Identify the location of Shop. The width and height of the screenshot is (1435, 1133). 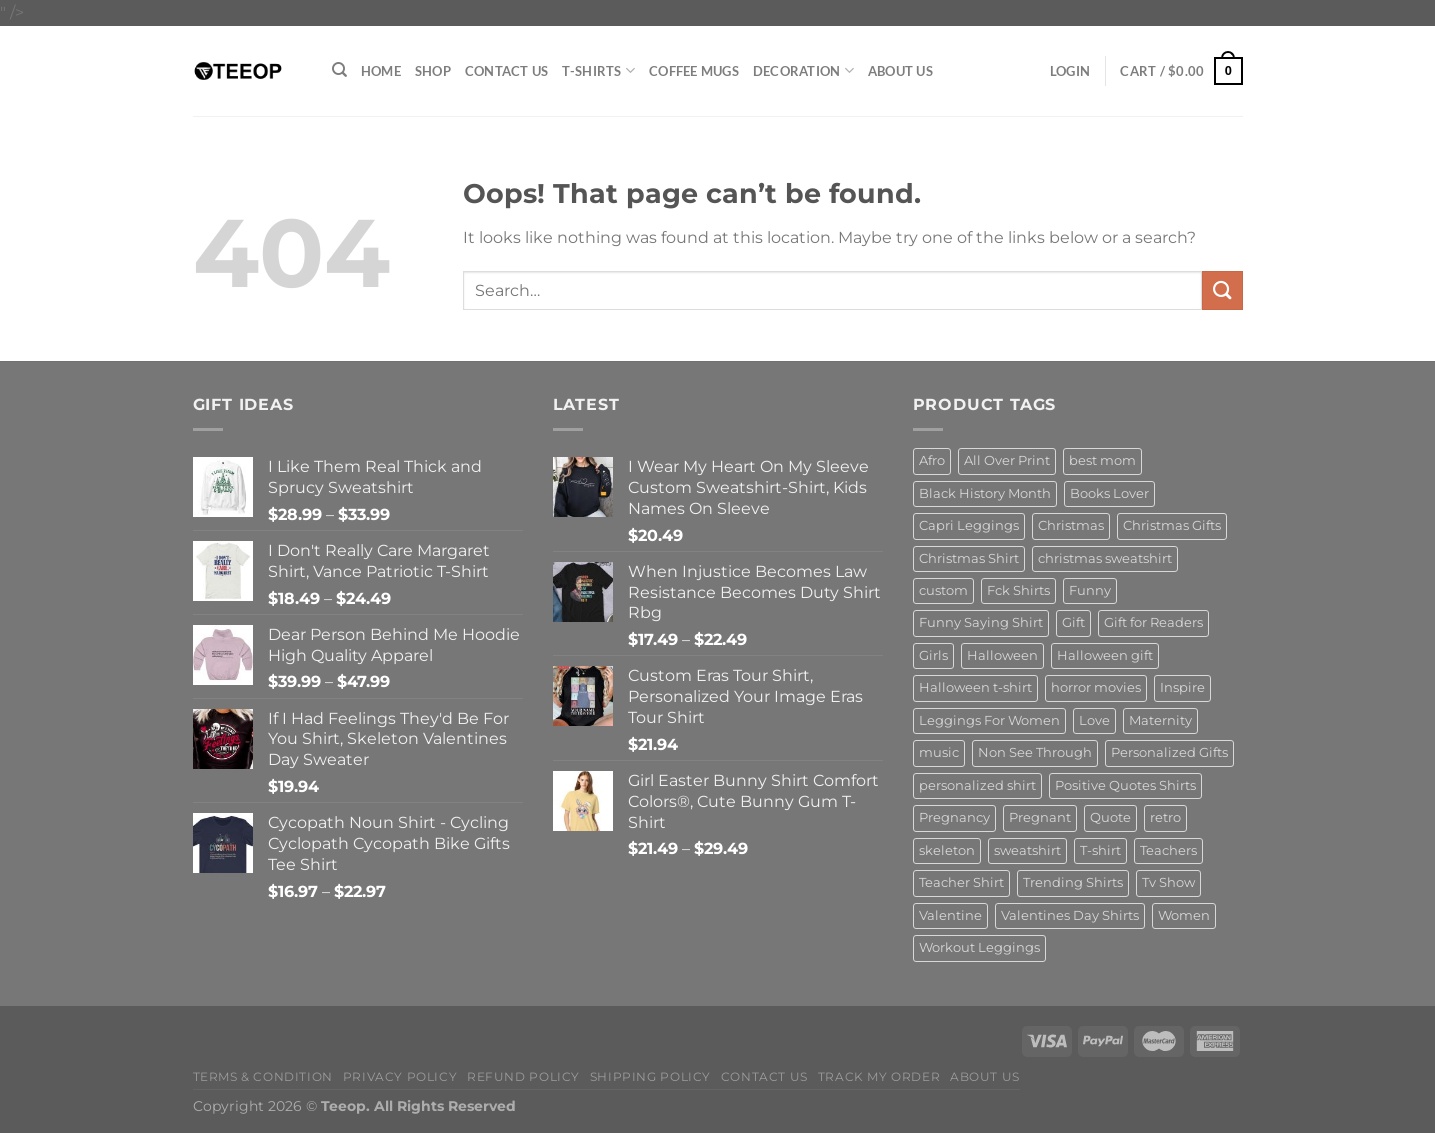
(433, 71).